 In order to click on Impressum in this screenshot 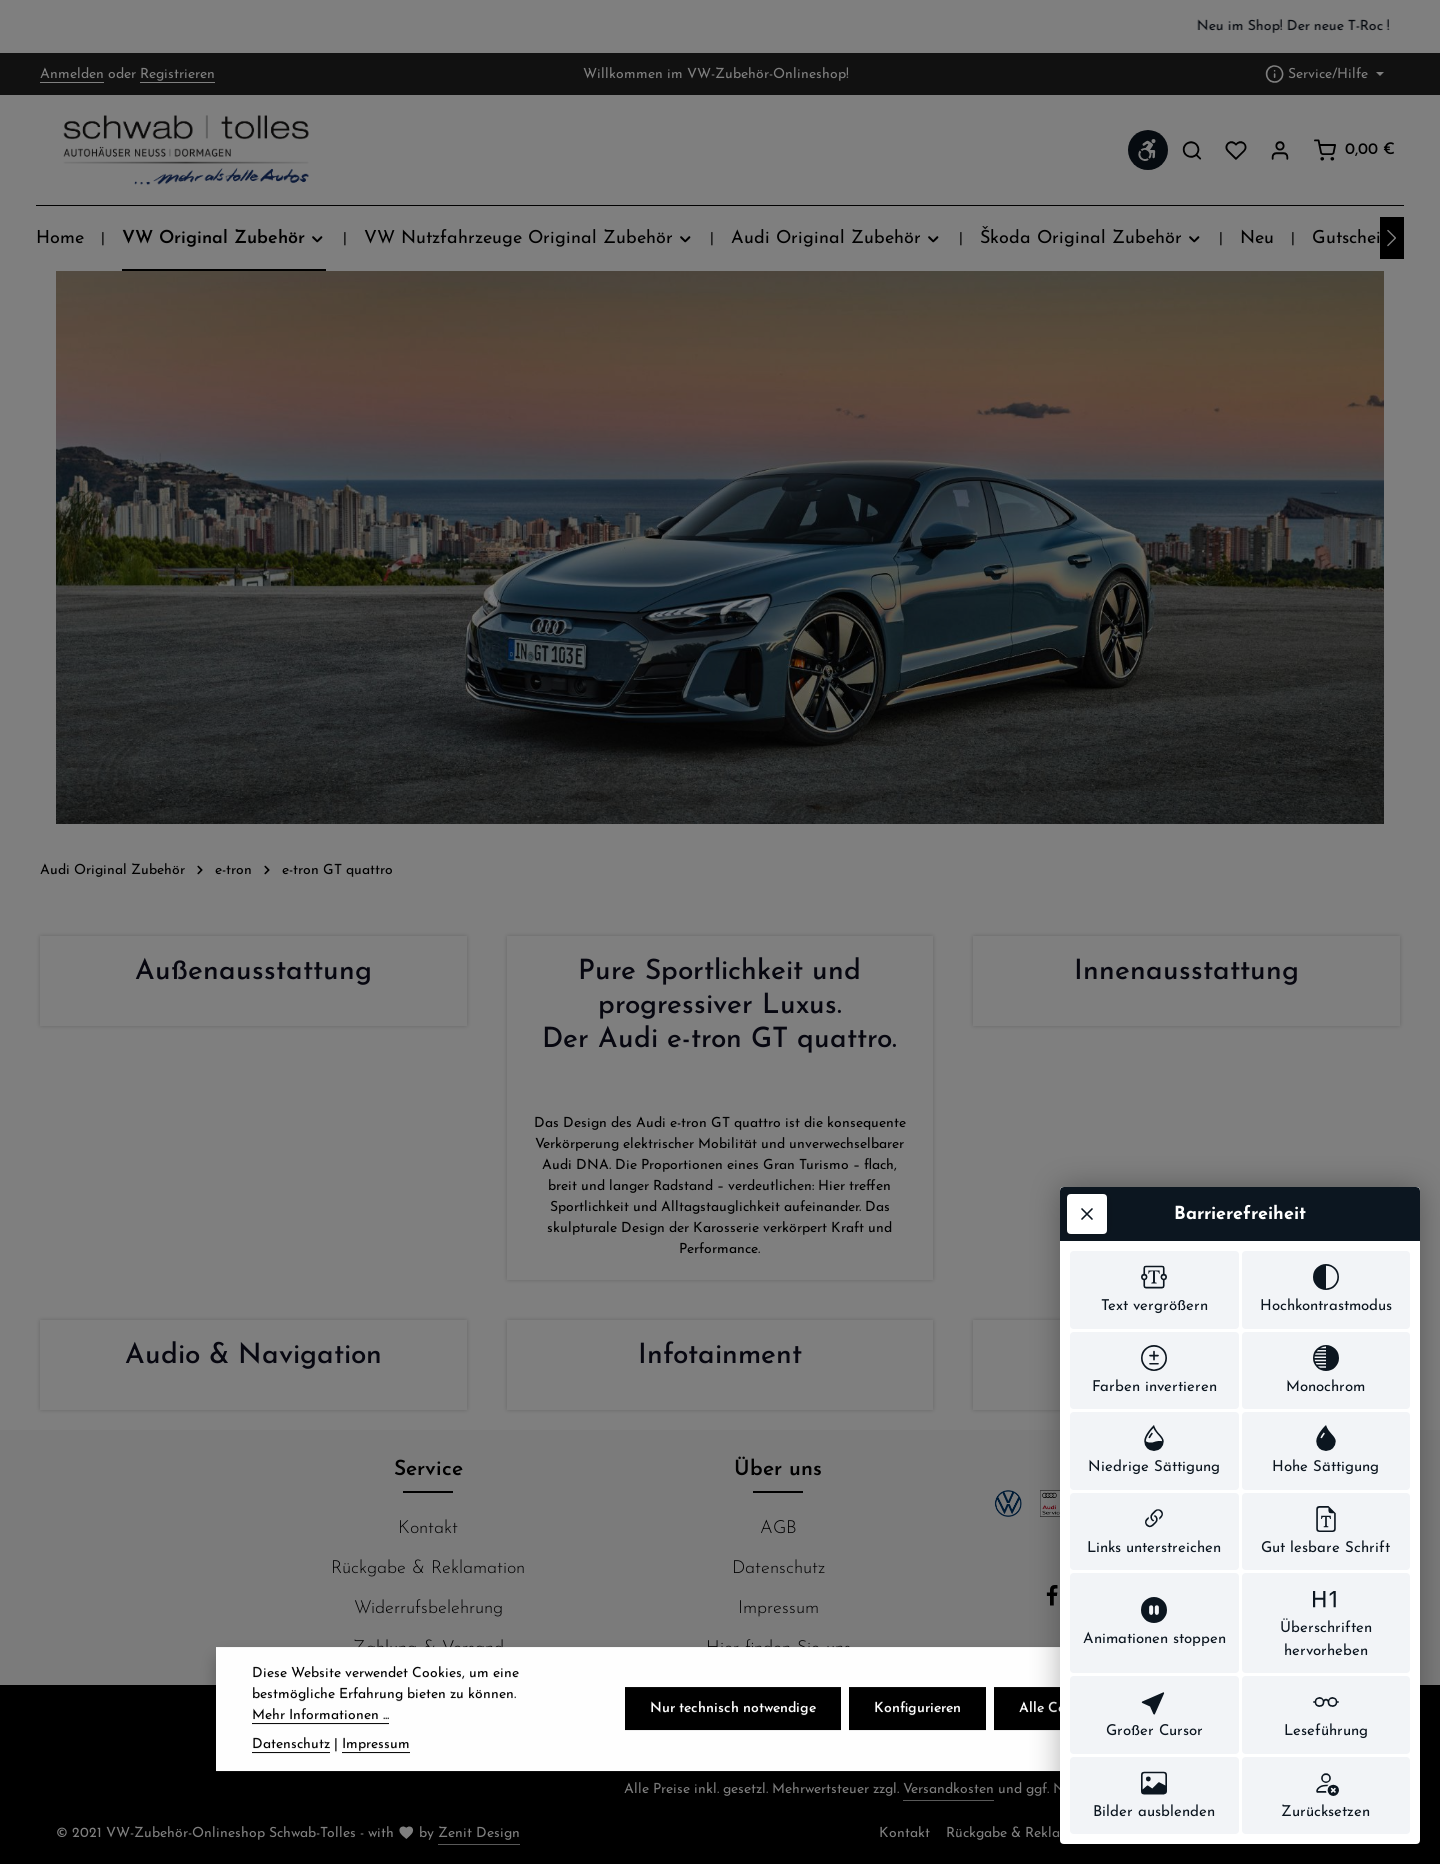, I will do `click(778, 1608)`.